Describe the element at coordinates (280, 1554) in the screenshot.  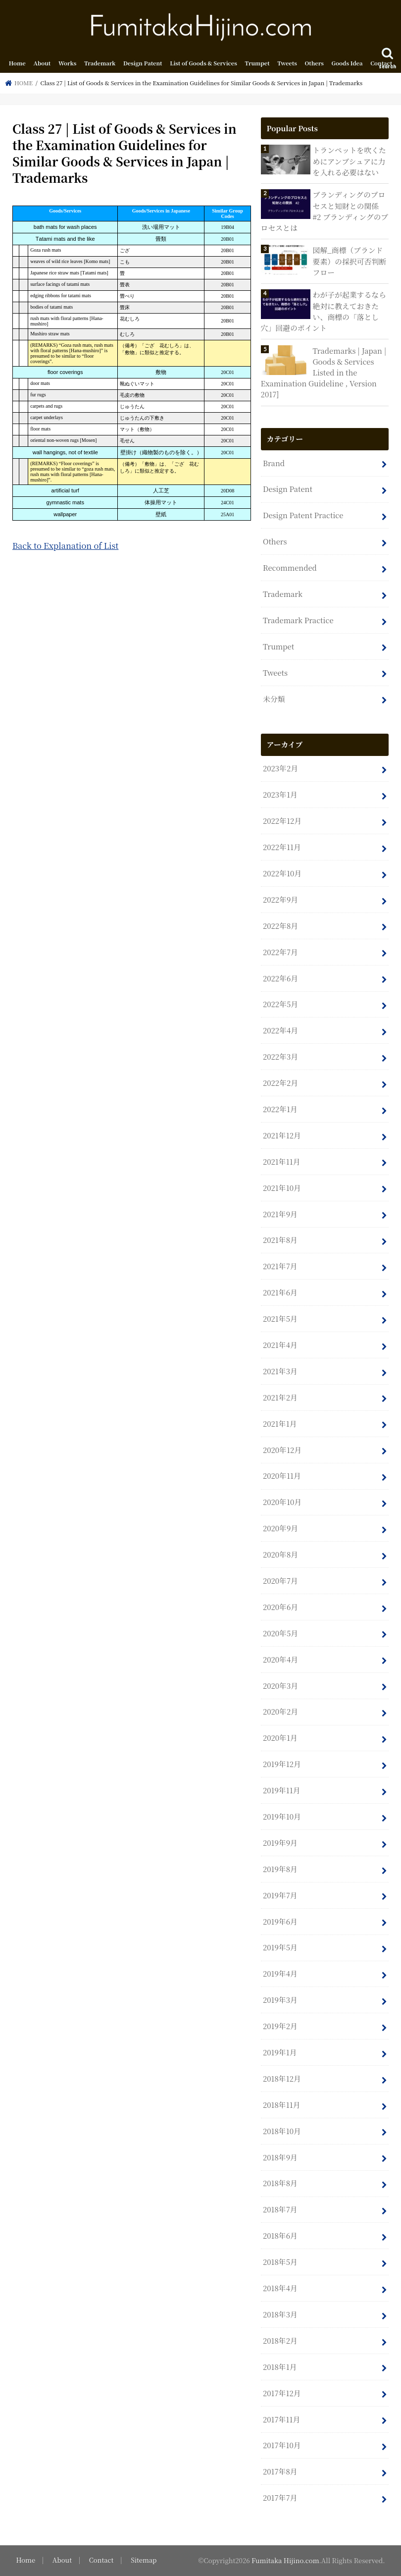
I see `2020年8月` at that location.